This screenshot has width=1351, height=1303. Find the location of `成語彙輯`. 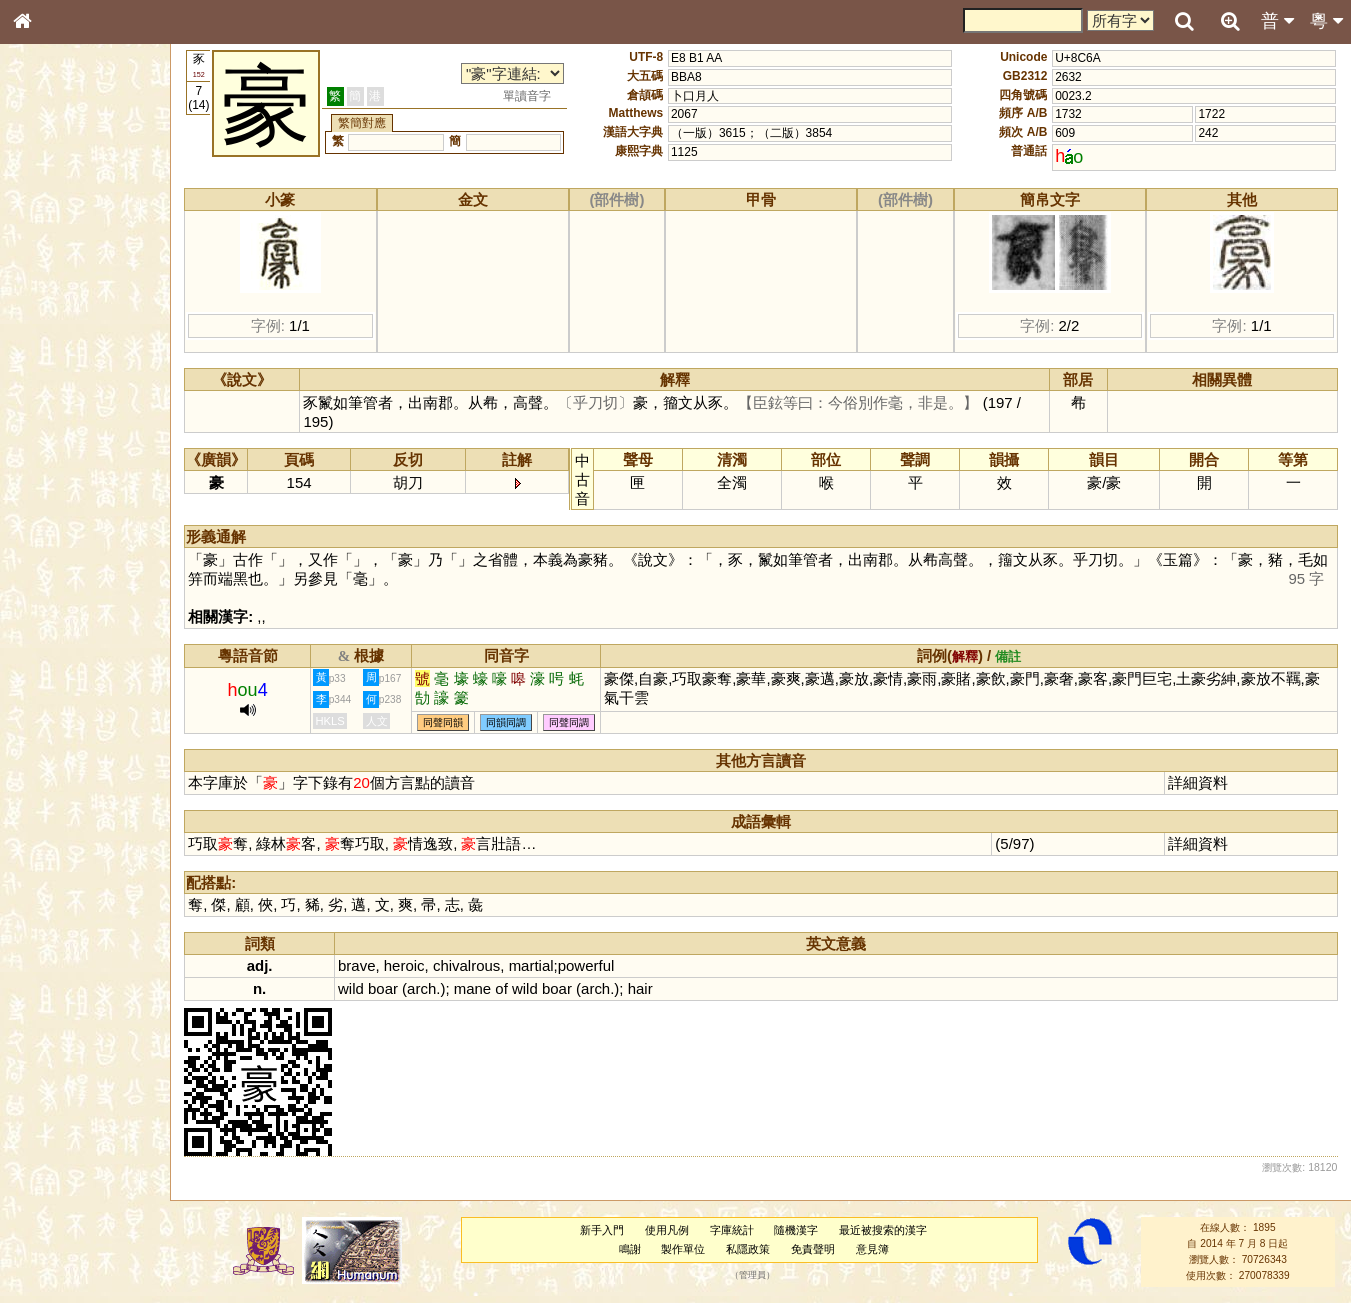

成語彙輯 is located at coordinates (49, 651).